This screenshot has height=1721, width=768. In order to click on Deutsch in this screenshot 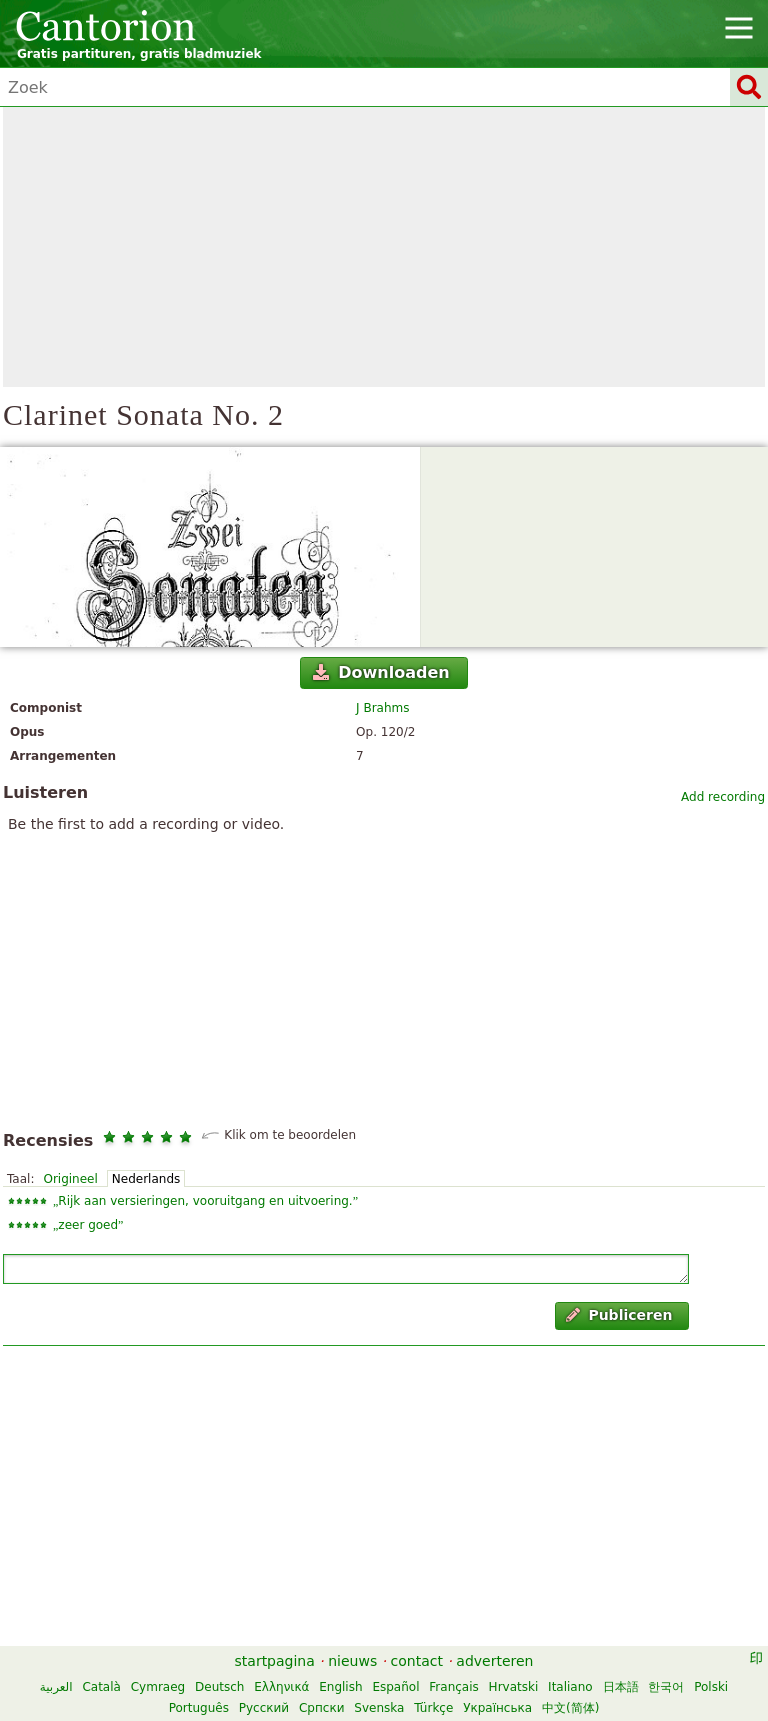, I will do `click(219, 1687)`.